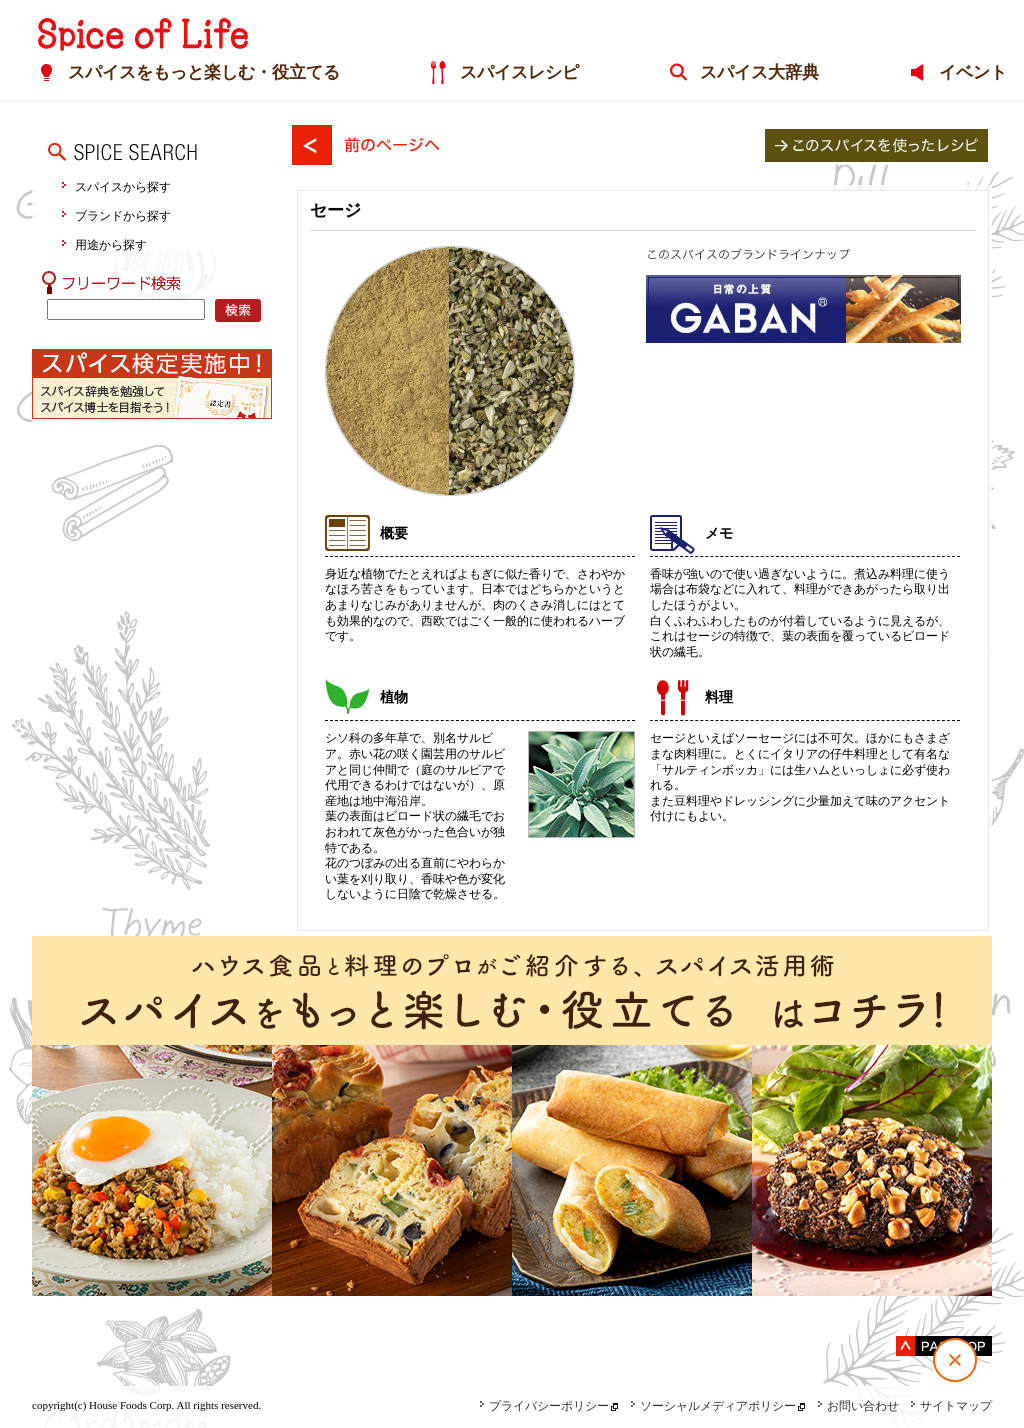  I want to click on スパイスをもっと楽しむ・役立てる, so click(181, 73).